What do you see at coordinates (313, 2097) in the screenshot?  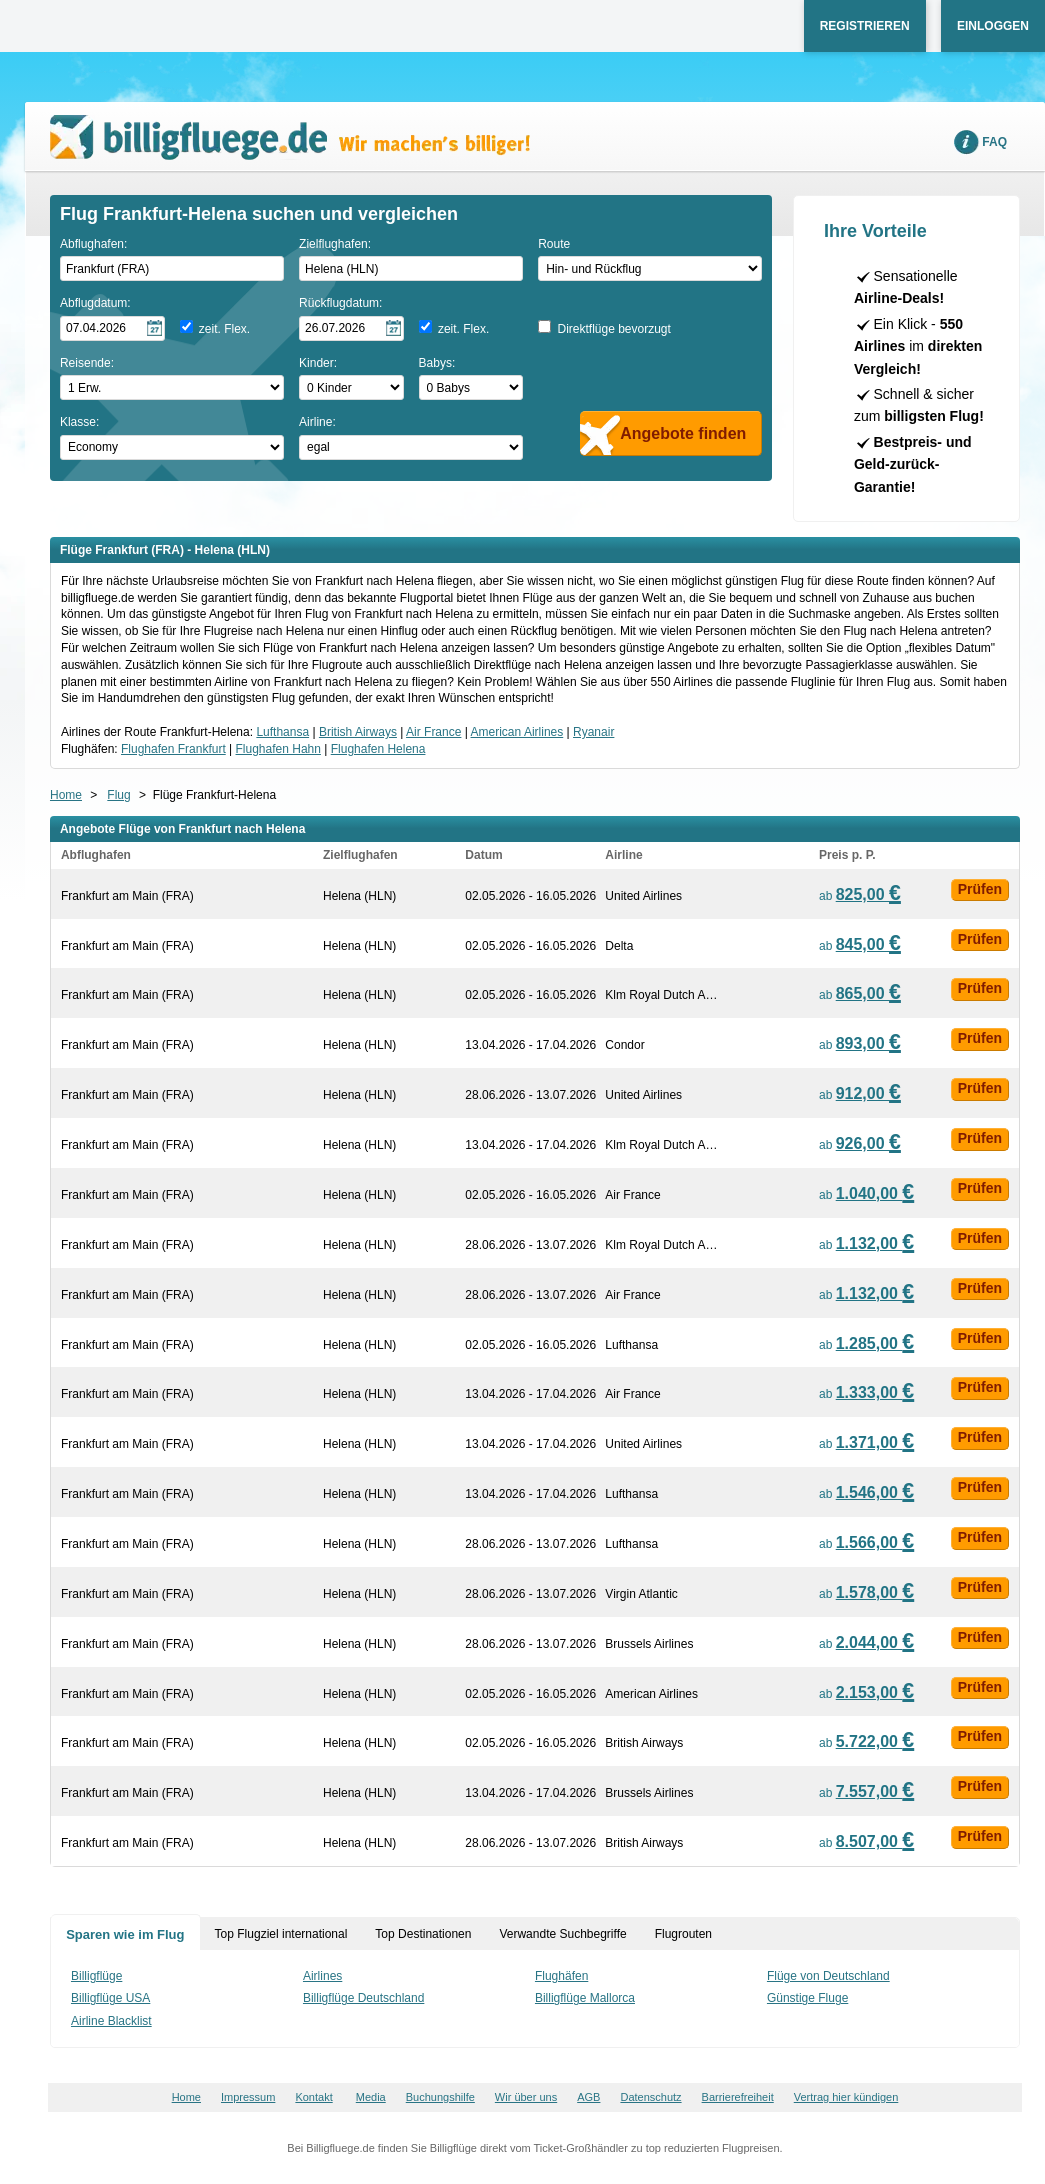 I see `Kontakt` at bounding box center [313, 2097].